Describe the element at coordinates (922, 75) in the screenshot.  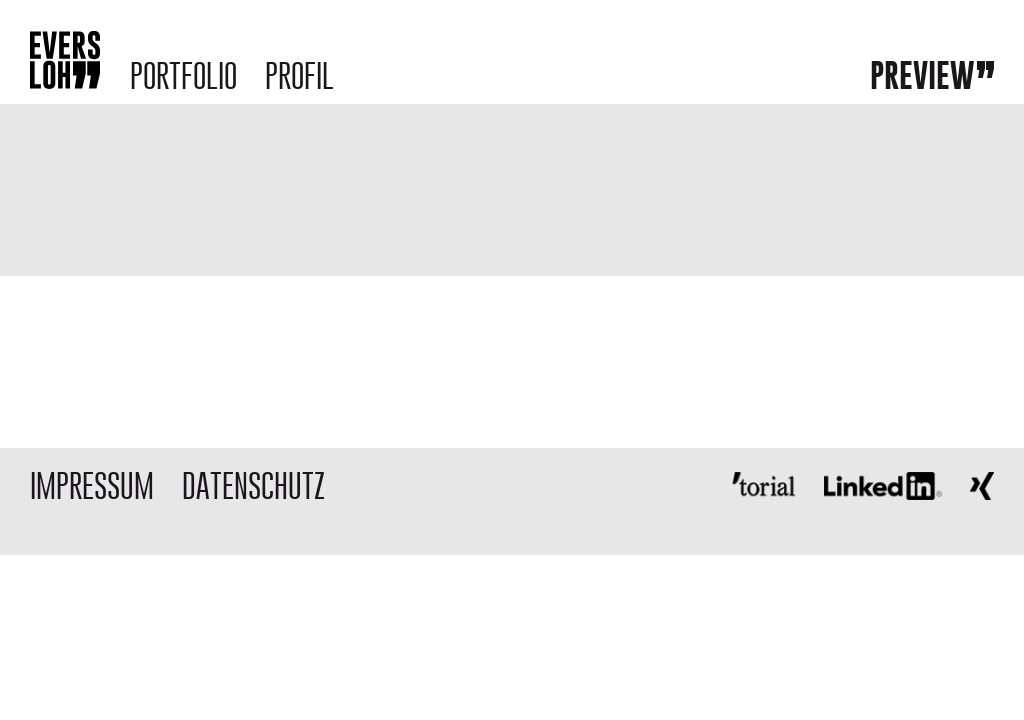
I see `Preview` at that location.